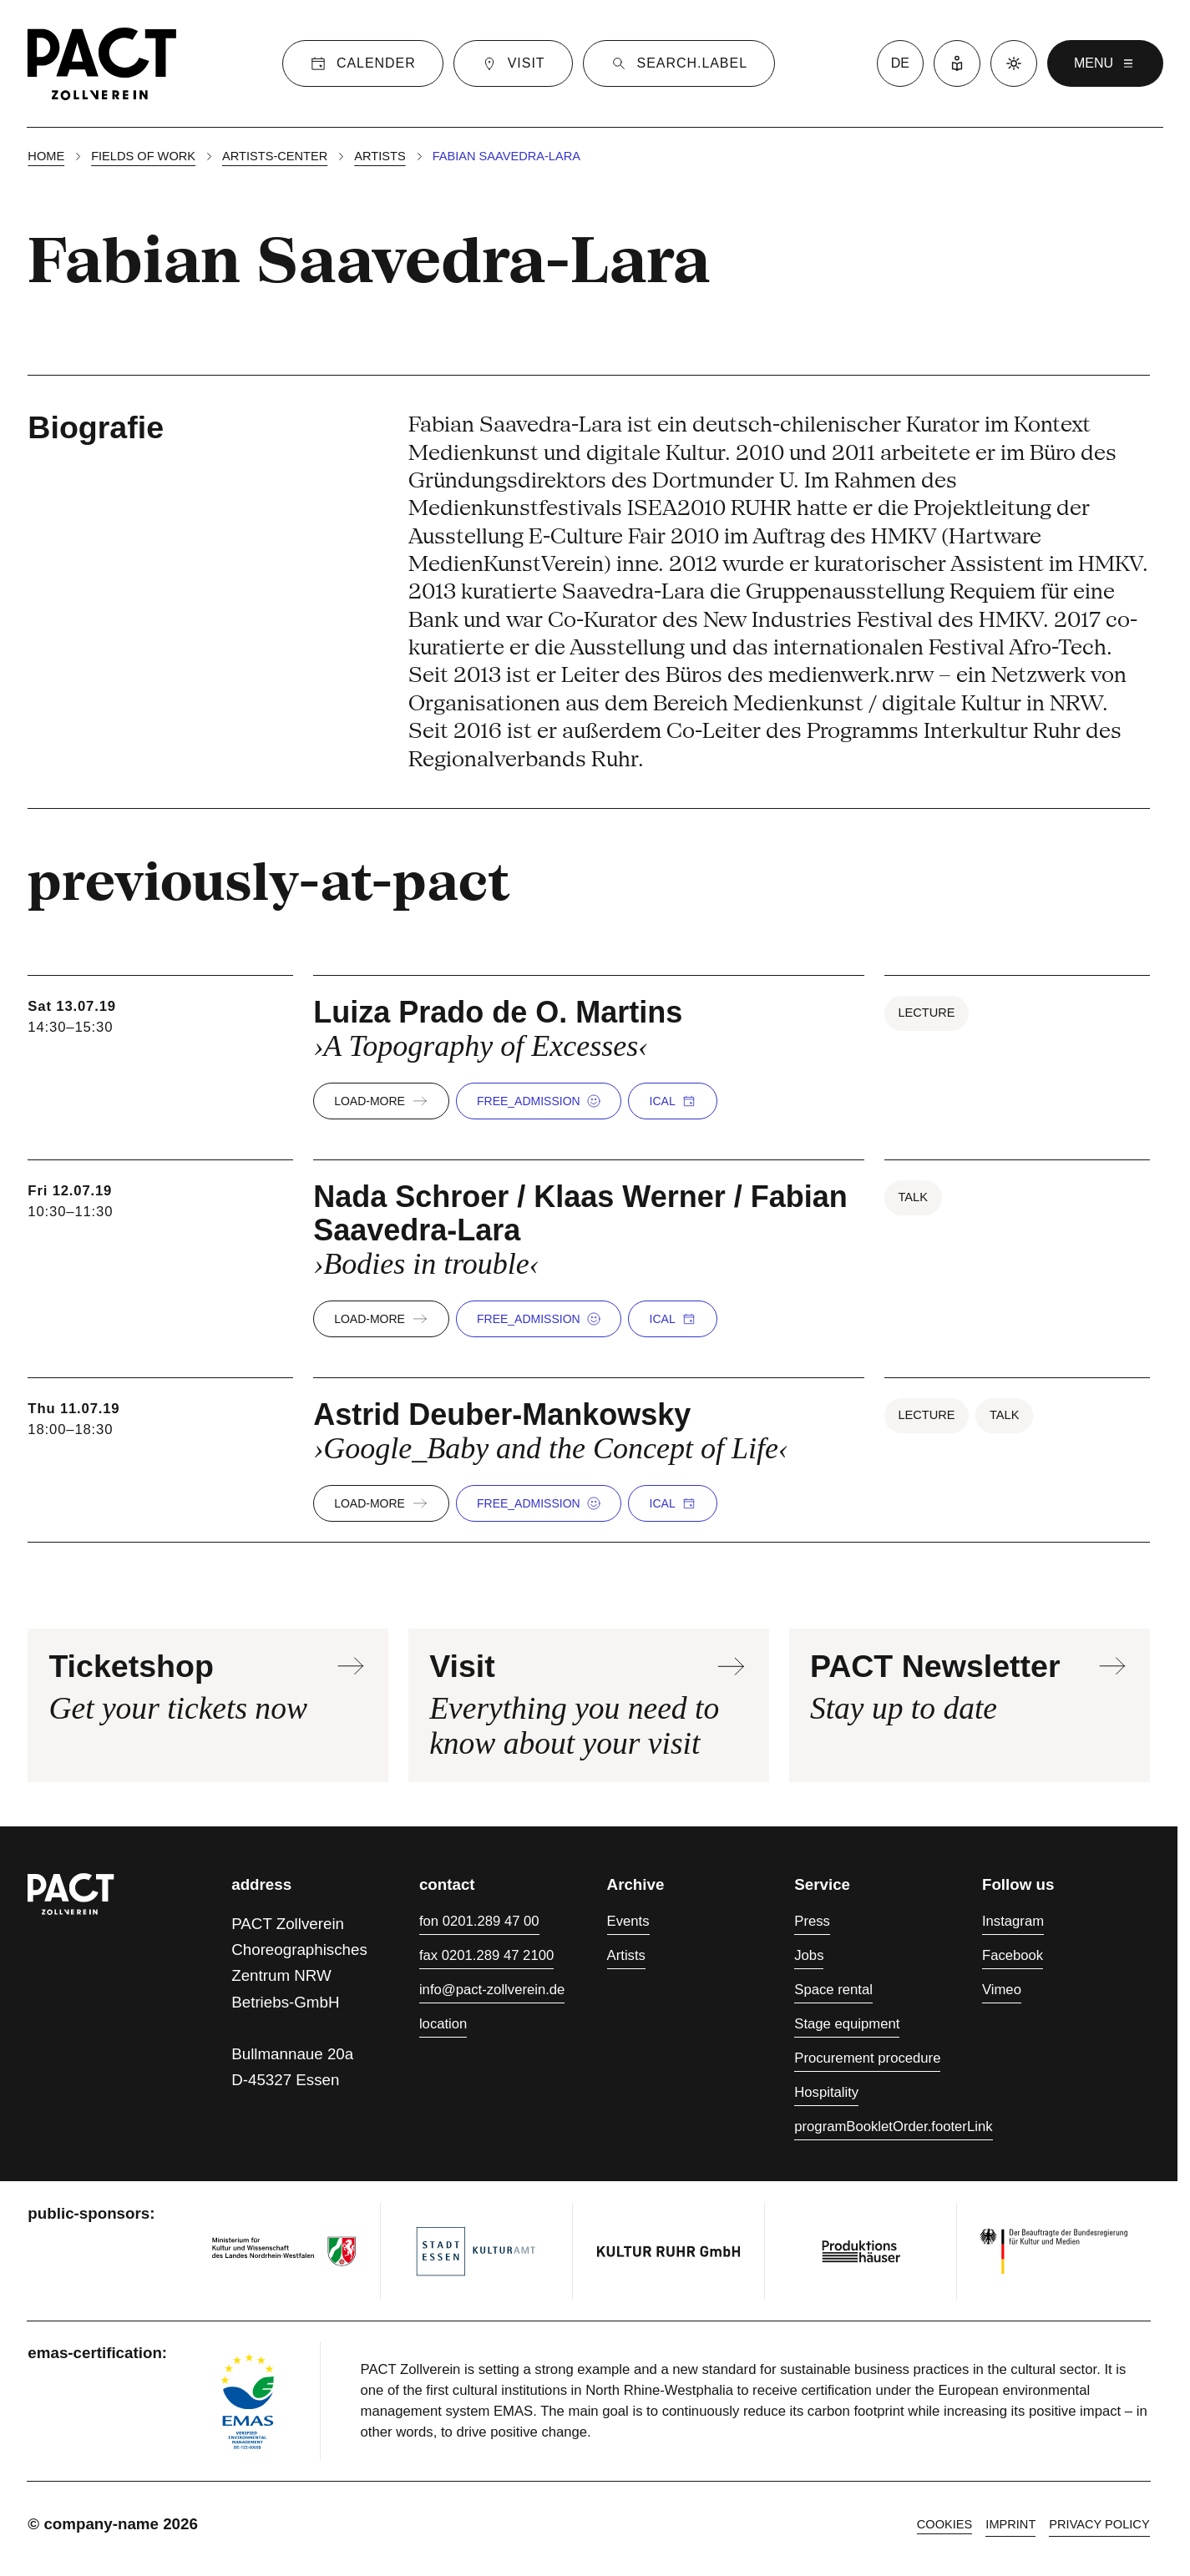 The height and width of the screenshot is (2576, 1190). What do you see at coordinates (1013, 63) in the screenshot?
I see `[Dark mode]` at bounding box center [1013, 63].